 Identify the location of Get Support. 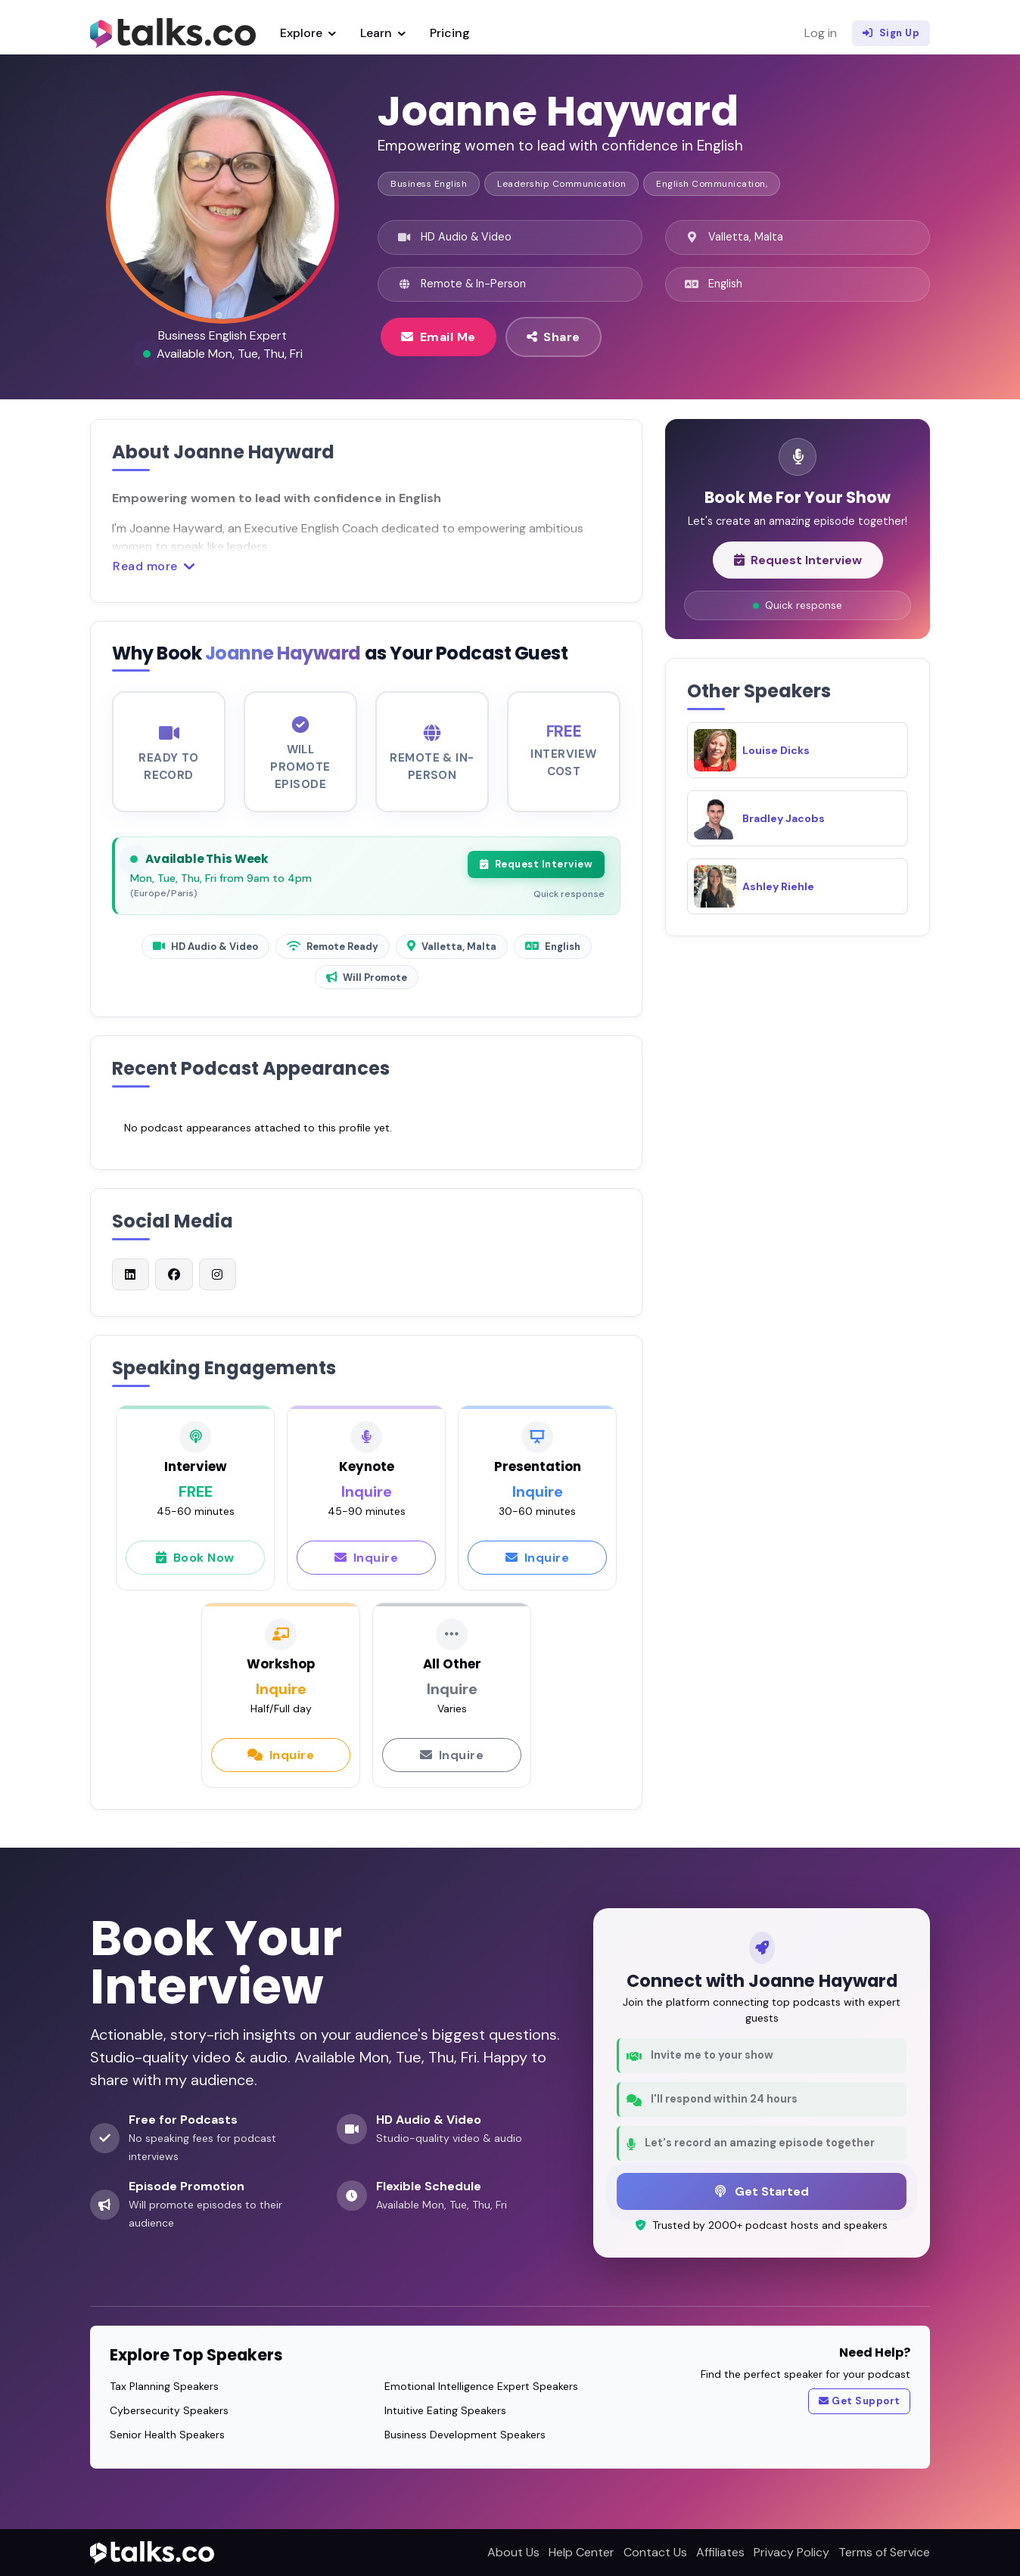
(859, 2401).